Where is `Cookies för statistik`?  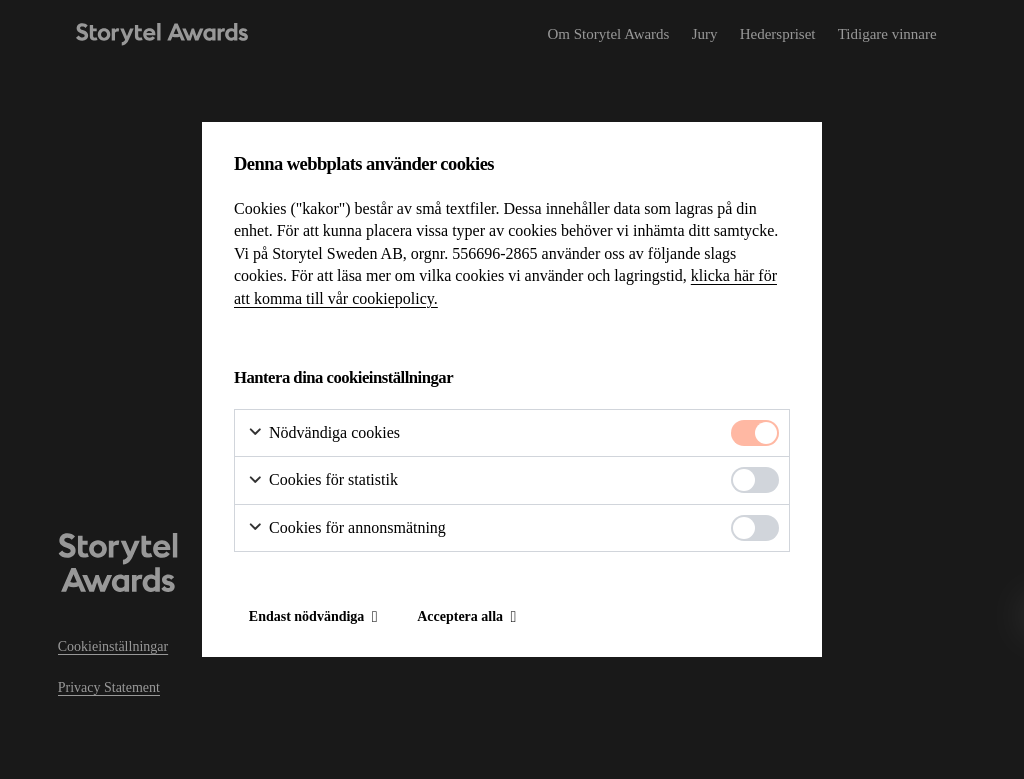 Cookies för statistik is located at coordinates (322, 480).